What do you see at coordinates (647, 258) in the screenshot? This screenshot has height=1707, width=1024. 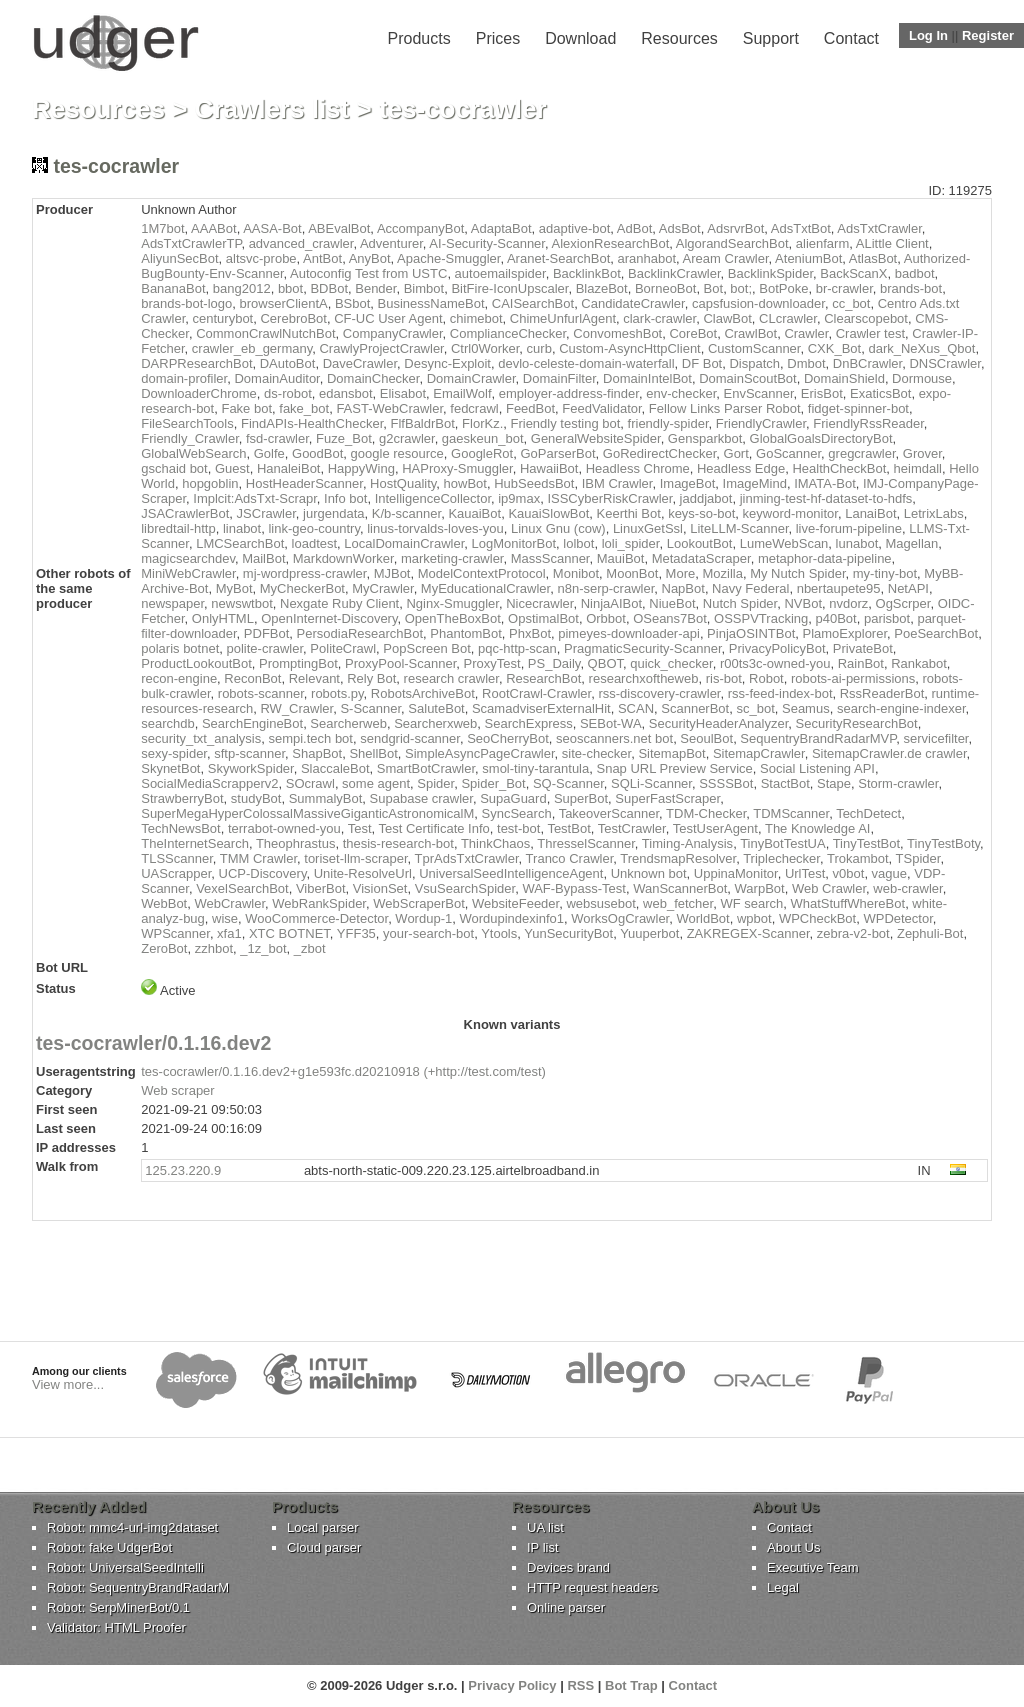 I see `aranhabot` at bounding box center [647, 258].